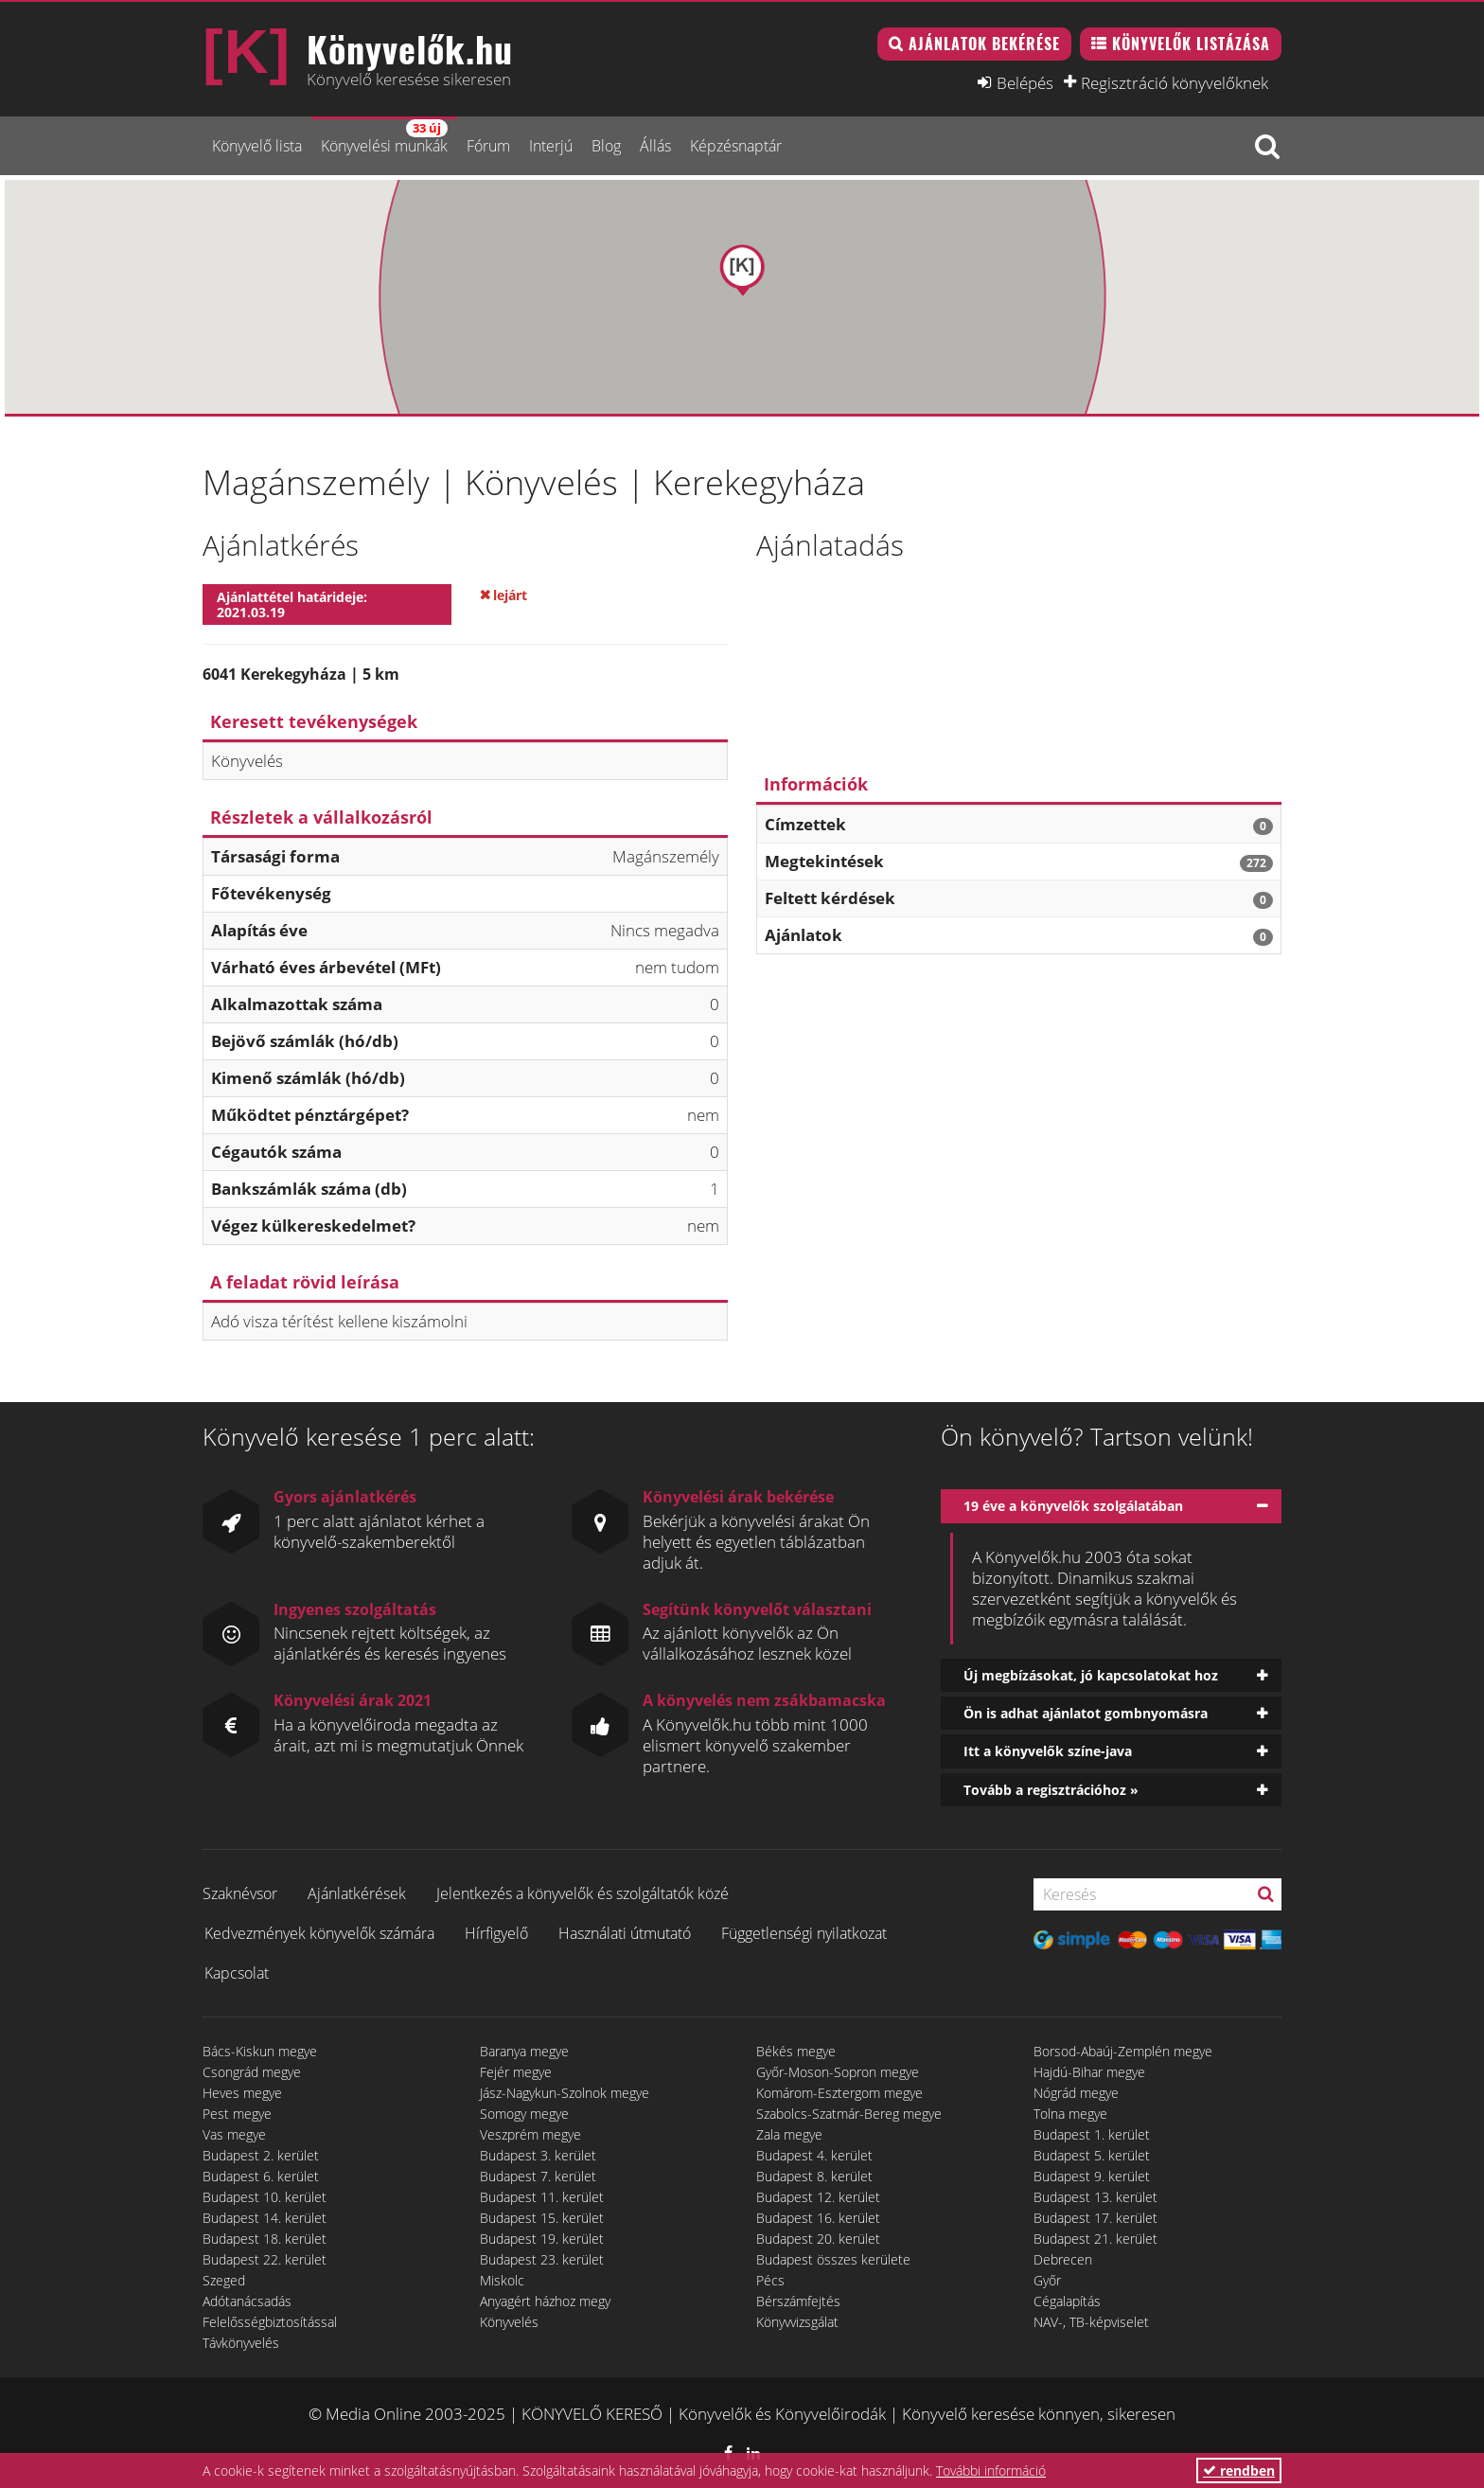 Image resolution: width=1484 pixels, height=2488 pixels. What do you see at coordinates (261, 2155) in the screenshot?
I see `Budapest 2. kerület` at bounding box center [261, 2155].